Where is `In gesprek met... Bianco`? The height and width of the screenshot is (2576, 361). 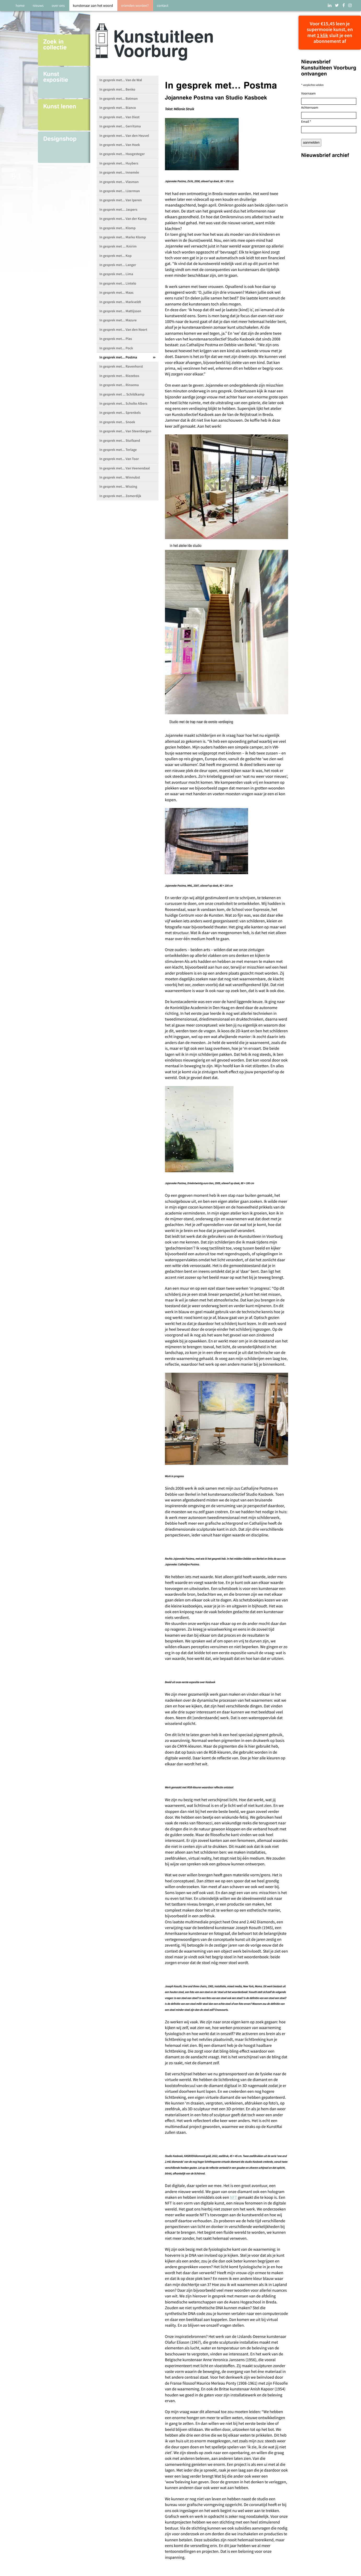
In gesprek met... Bianco is located at coordinates (117, 107).